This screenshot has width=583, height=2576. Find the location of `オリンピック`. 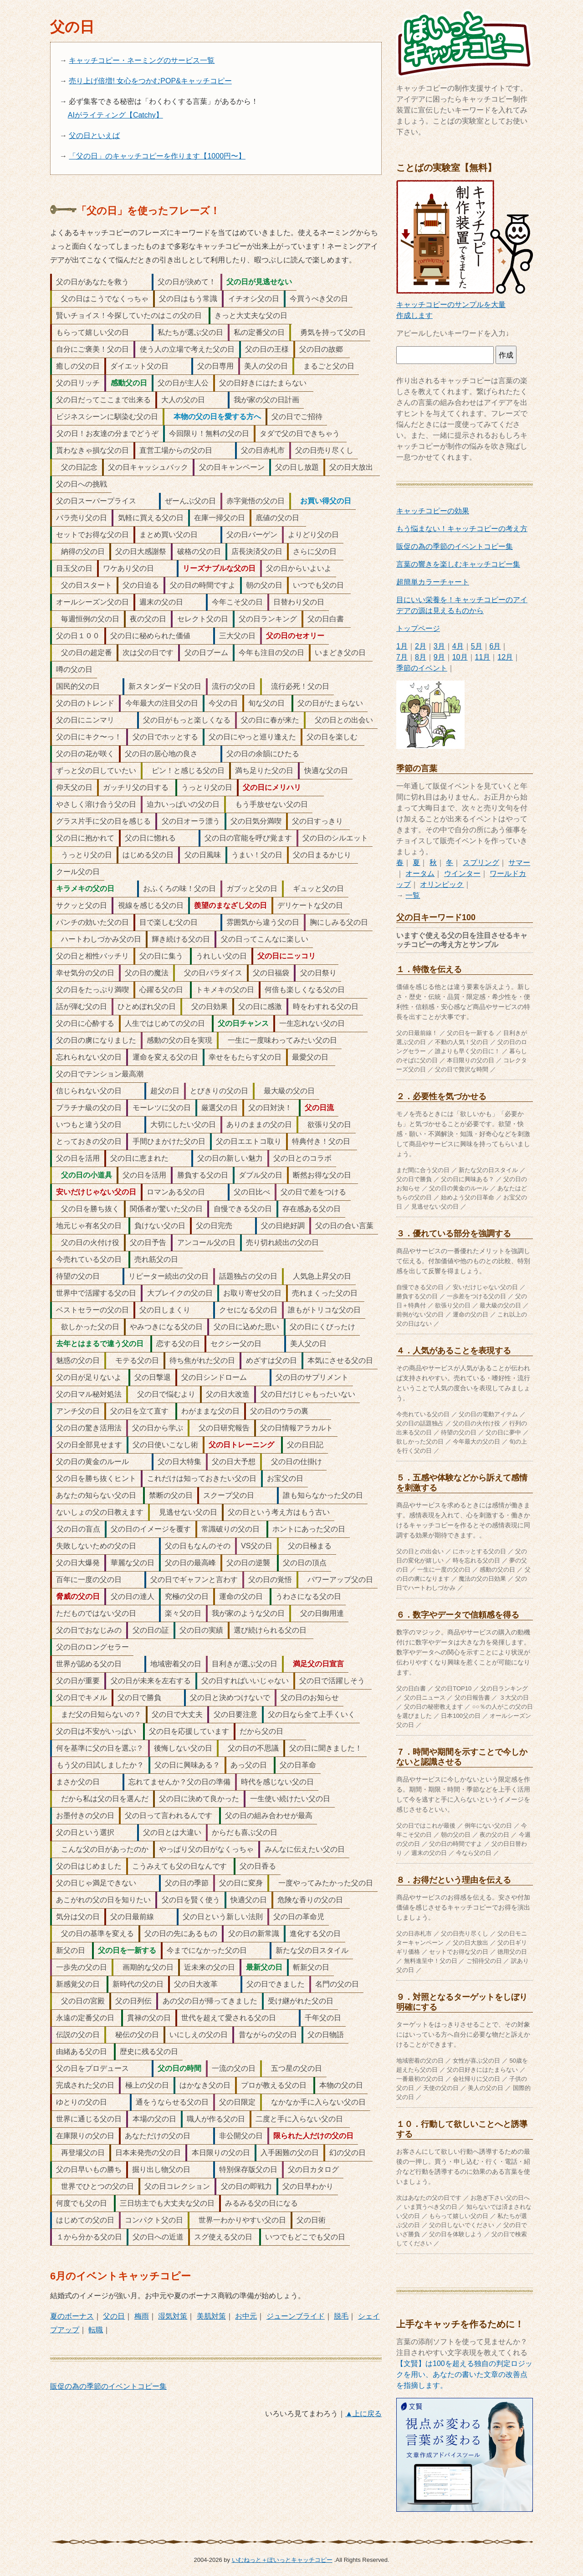

オリンピック is located at coordinates (442, 884).